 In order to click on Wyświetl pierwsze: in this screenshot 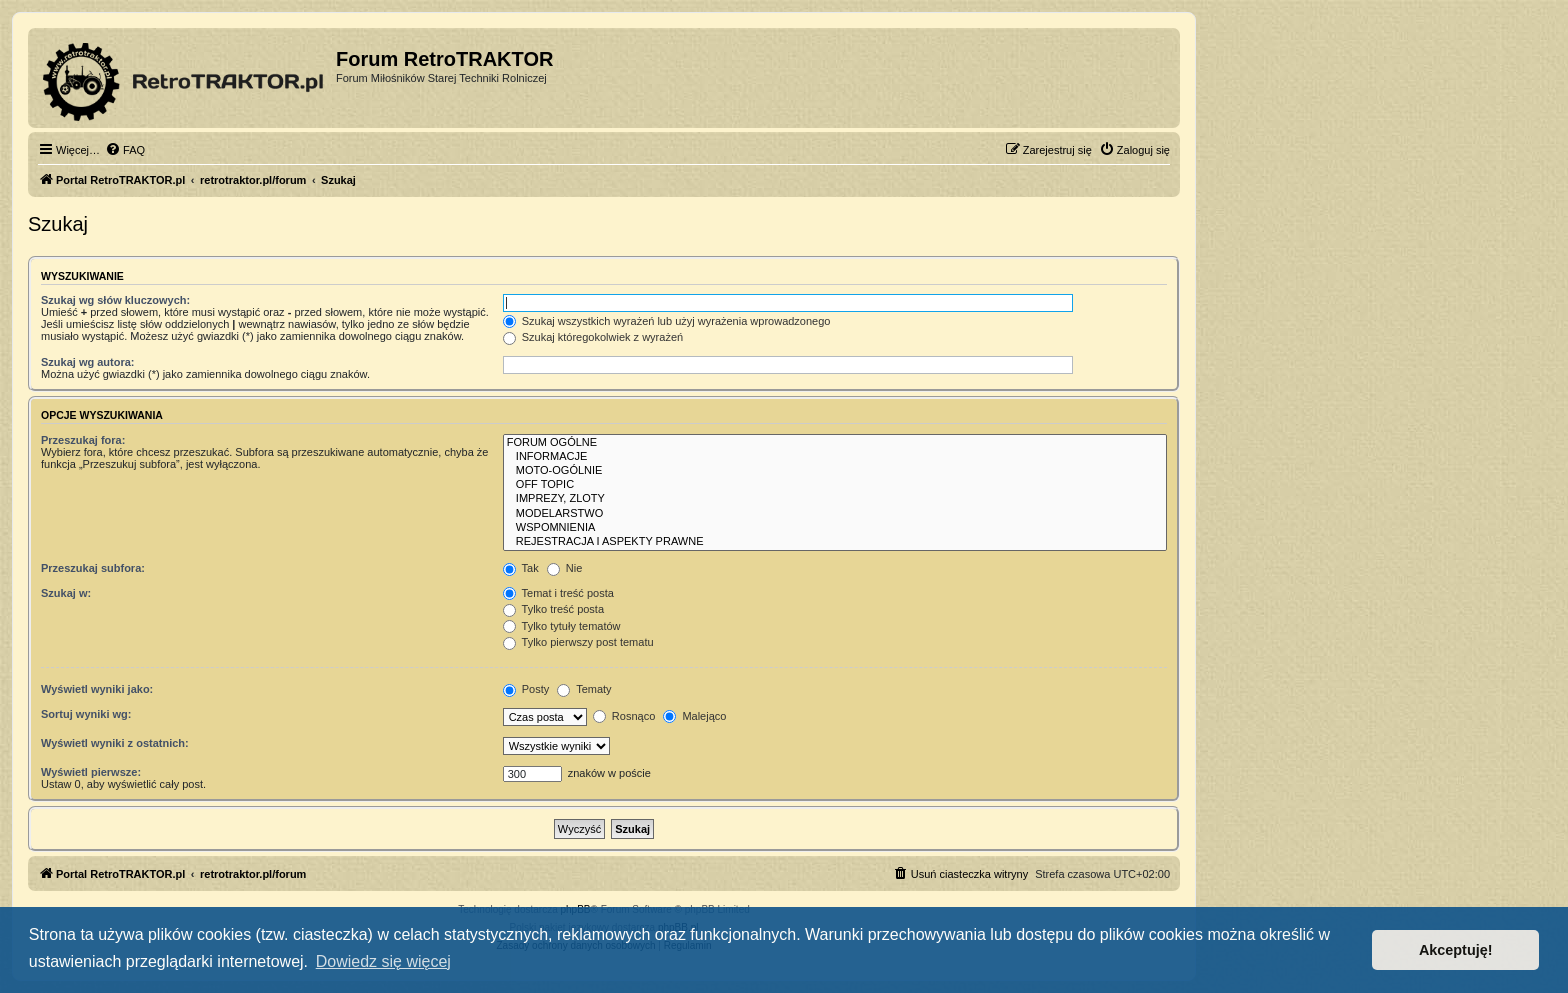, I will do `click(91, 772)`.